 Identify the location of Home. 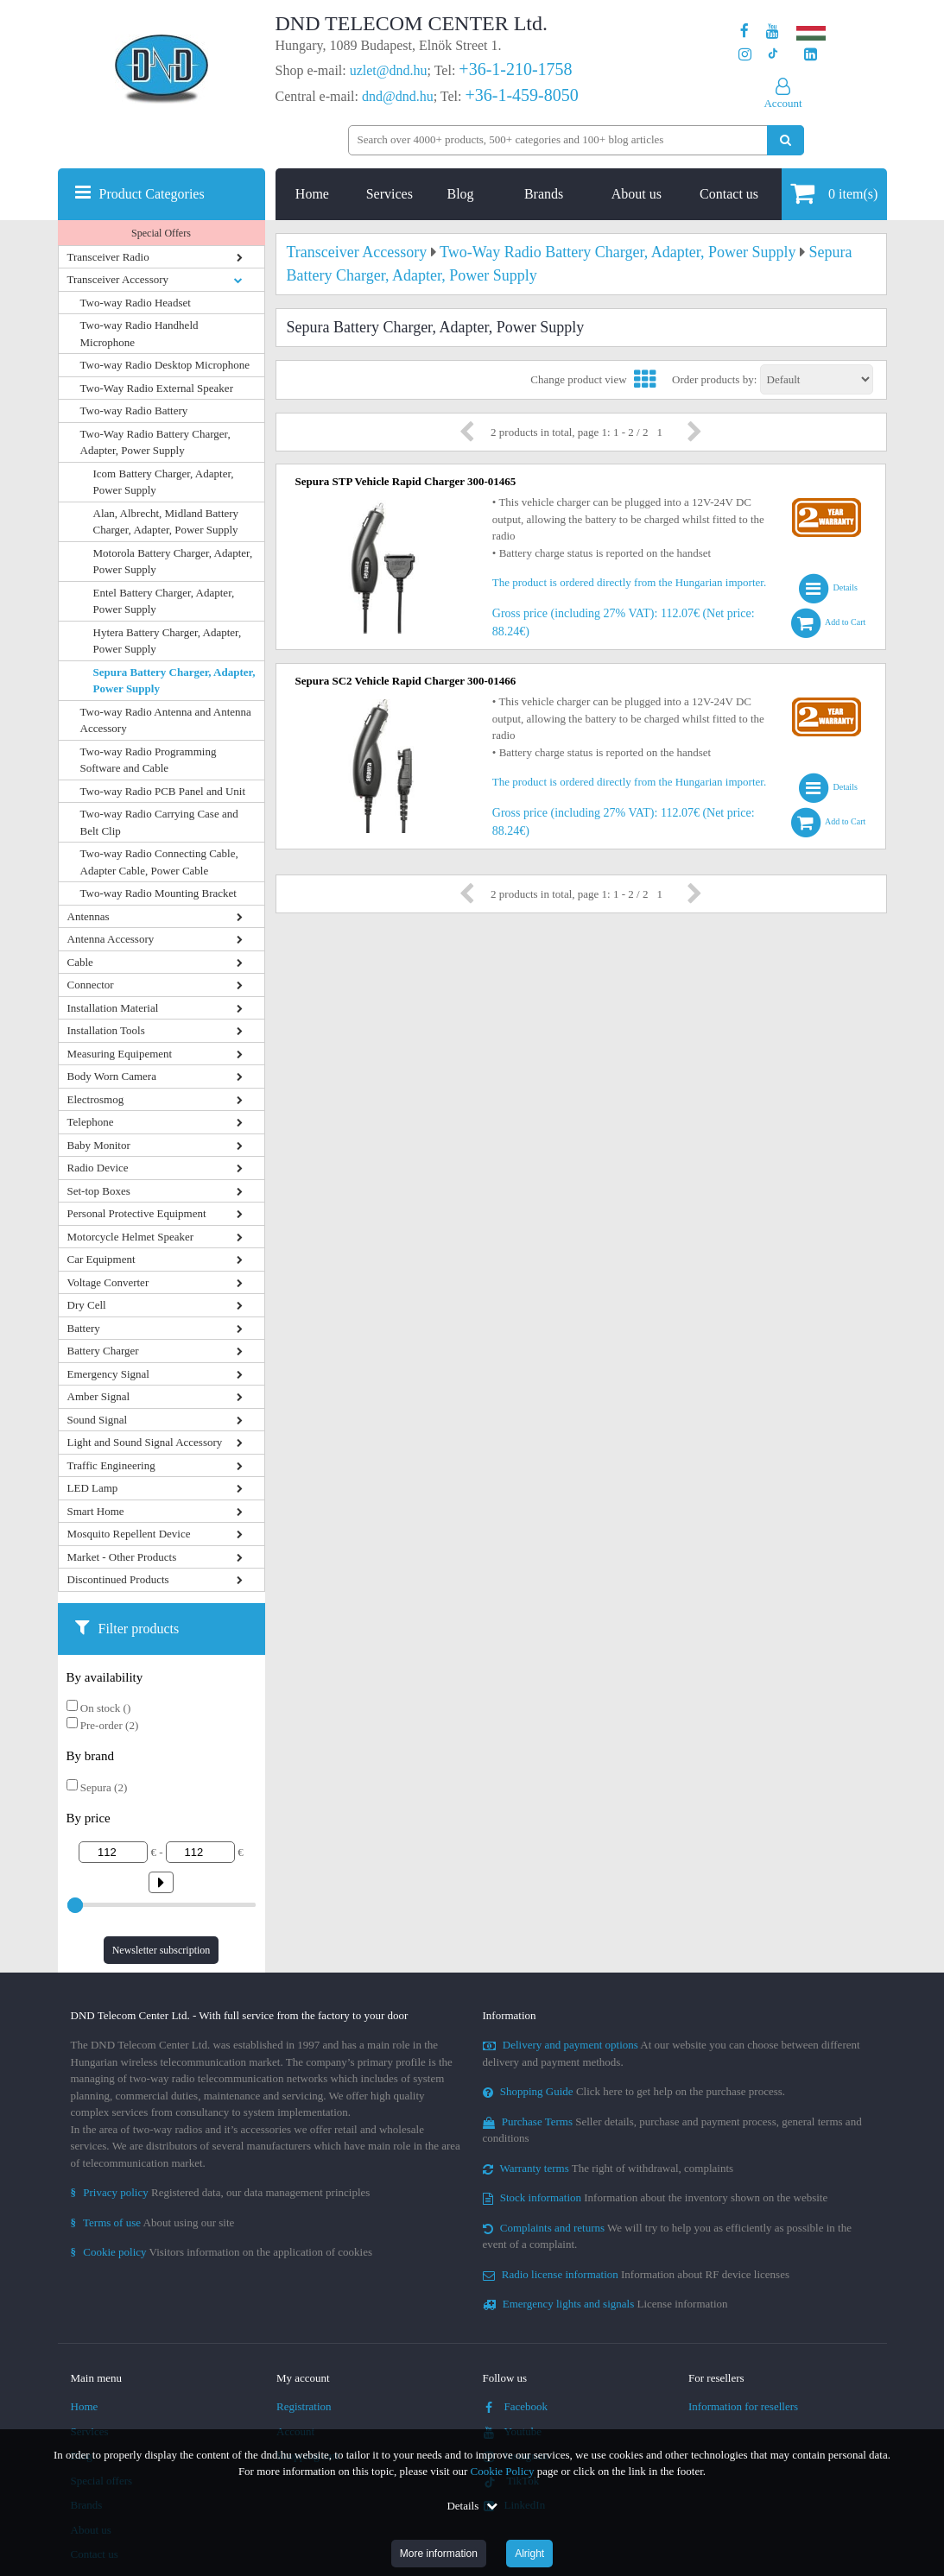
(312, 193).